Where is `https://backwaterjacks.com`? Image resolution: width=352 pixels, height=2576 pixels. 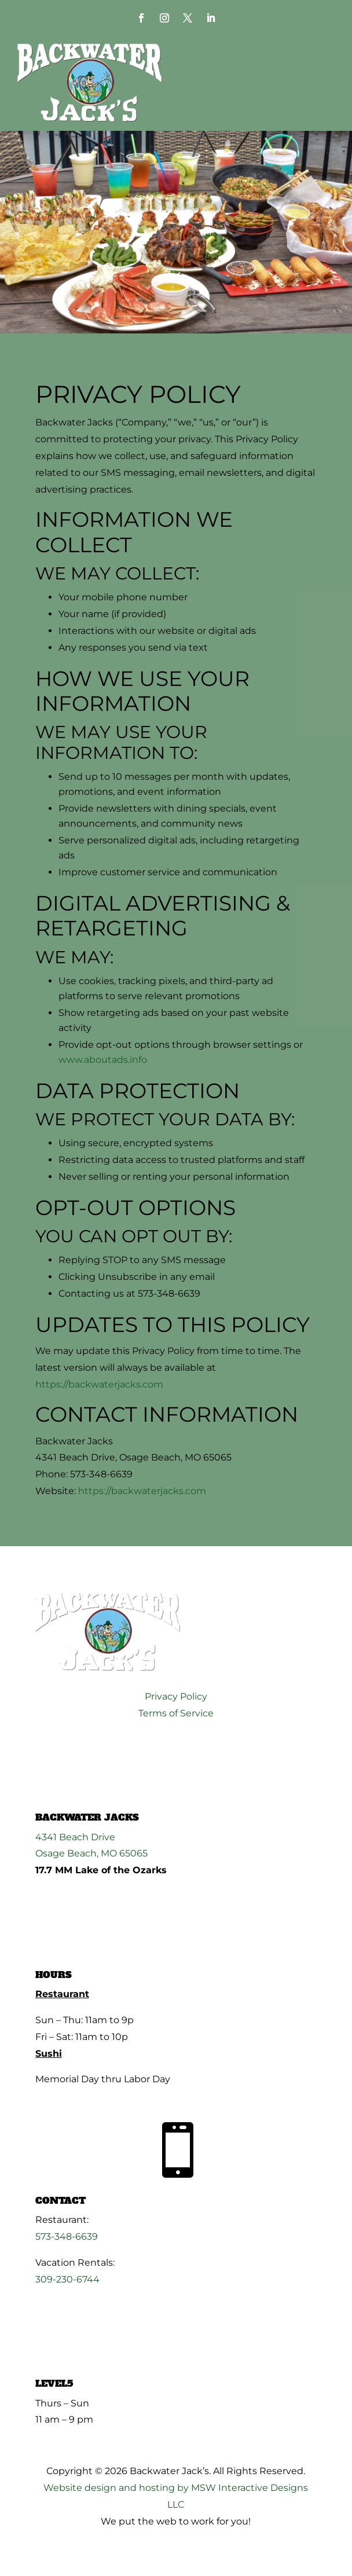 https://backwaterjacks.com is located at coordinates (99, 1384).